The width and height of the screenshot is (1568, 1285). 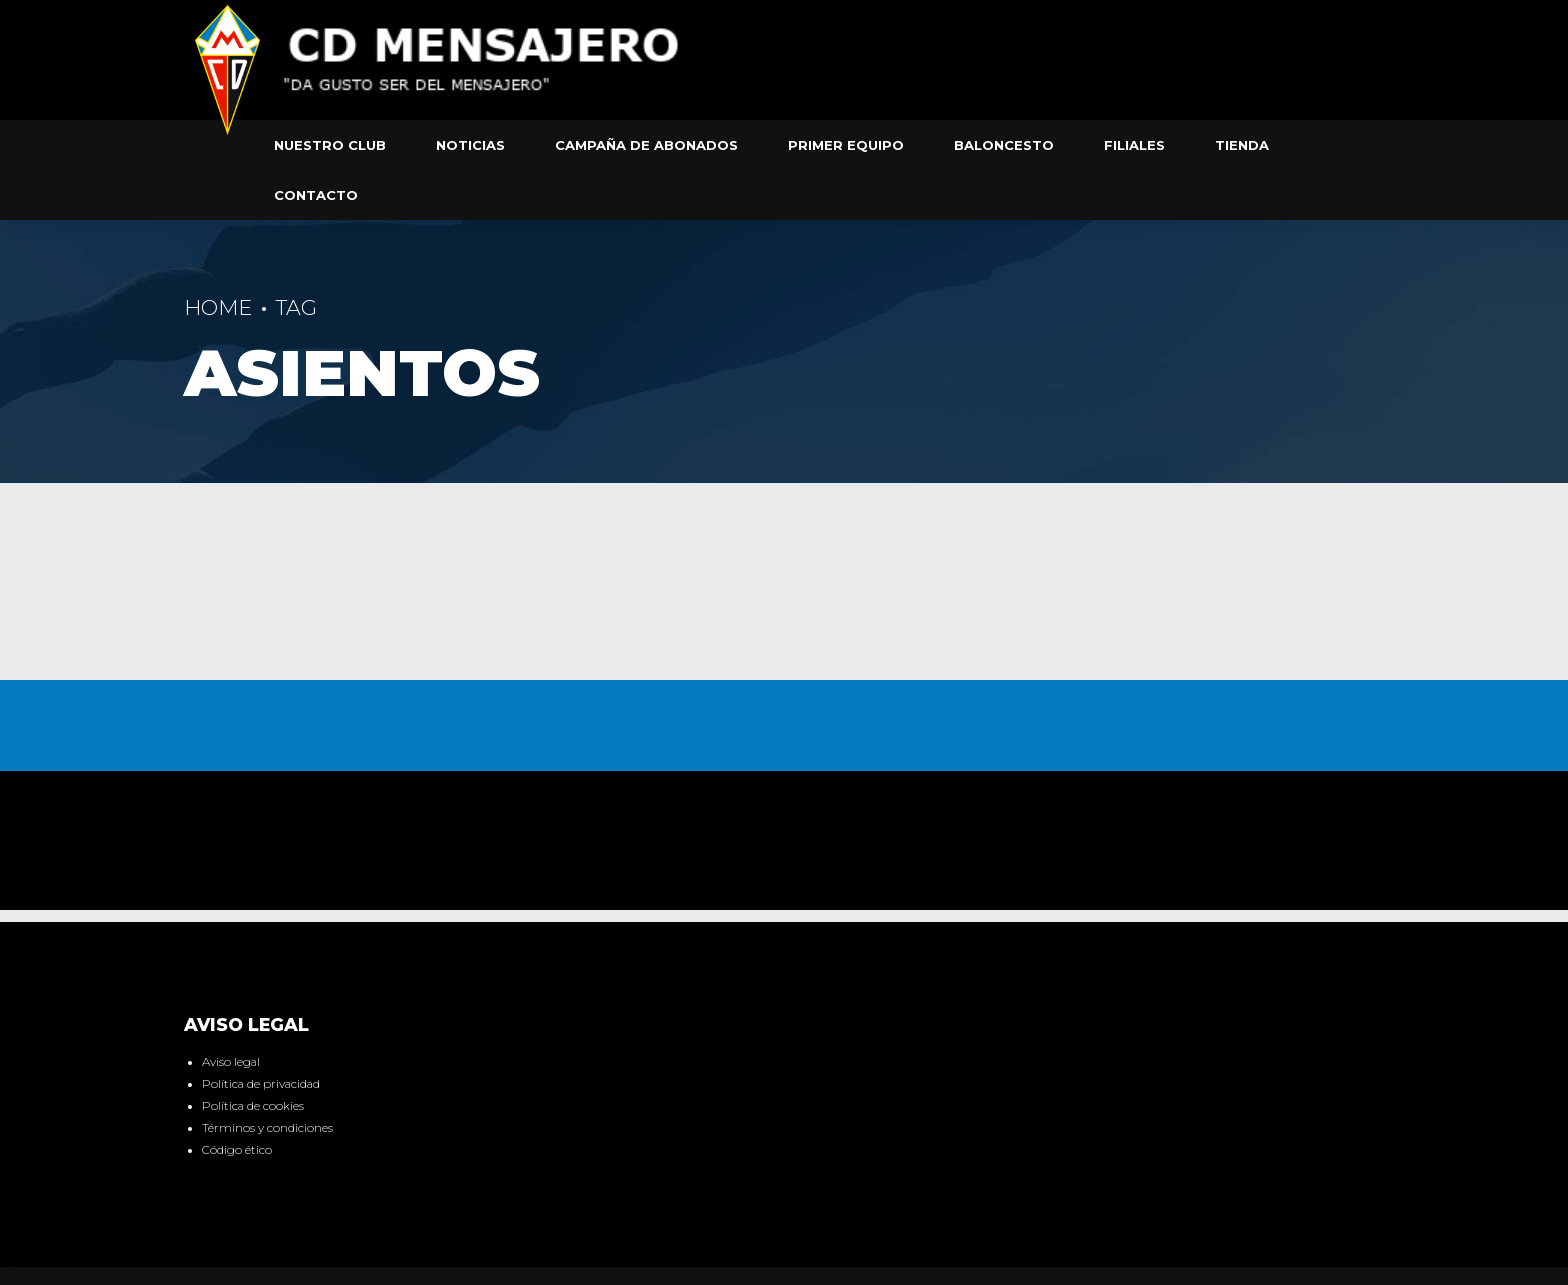 I want to click on Aviso legal, so click(x=231, y=1062).